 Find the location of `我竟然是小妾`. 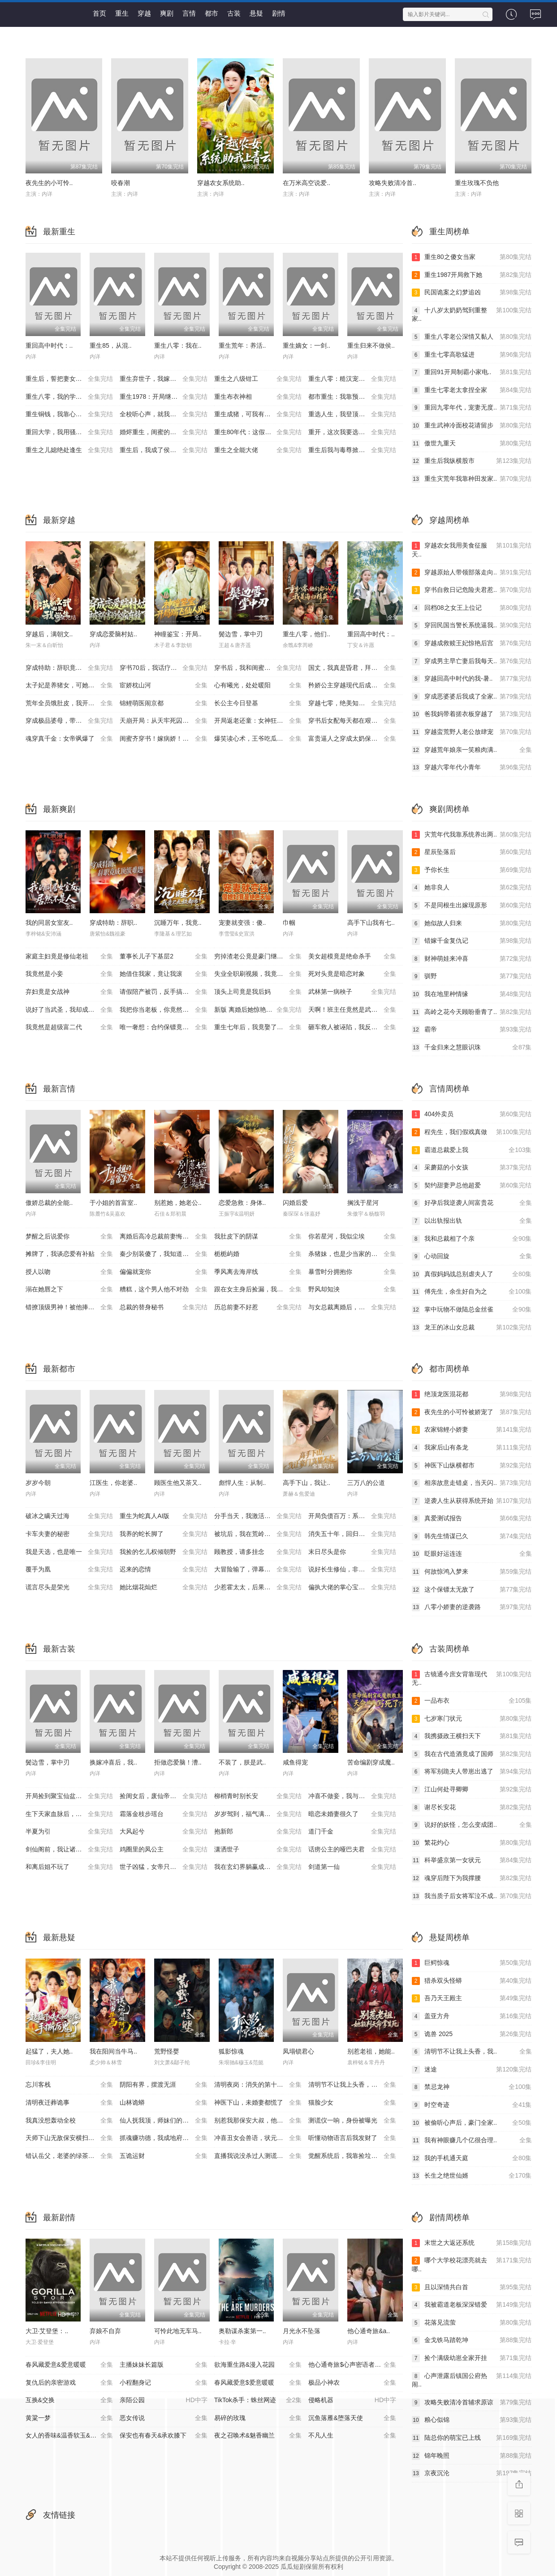

我竟然是小妾 is located at coordinates (69, 974).